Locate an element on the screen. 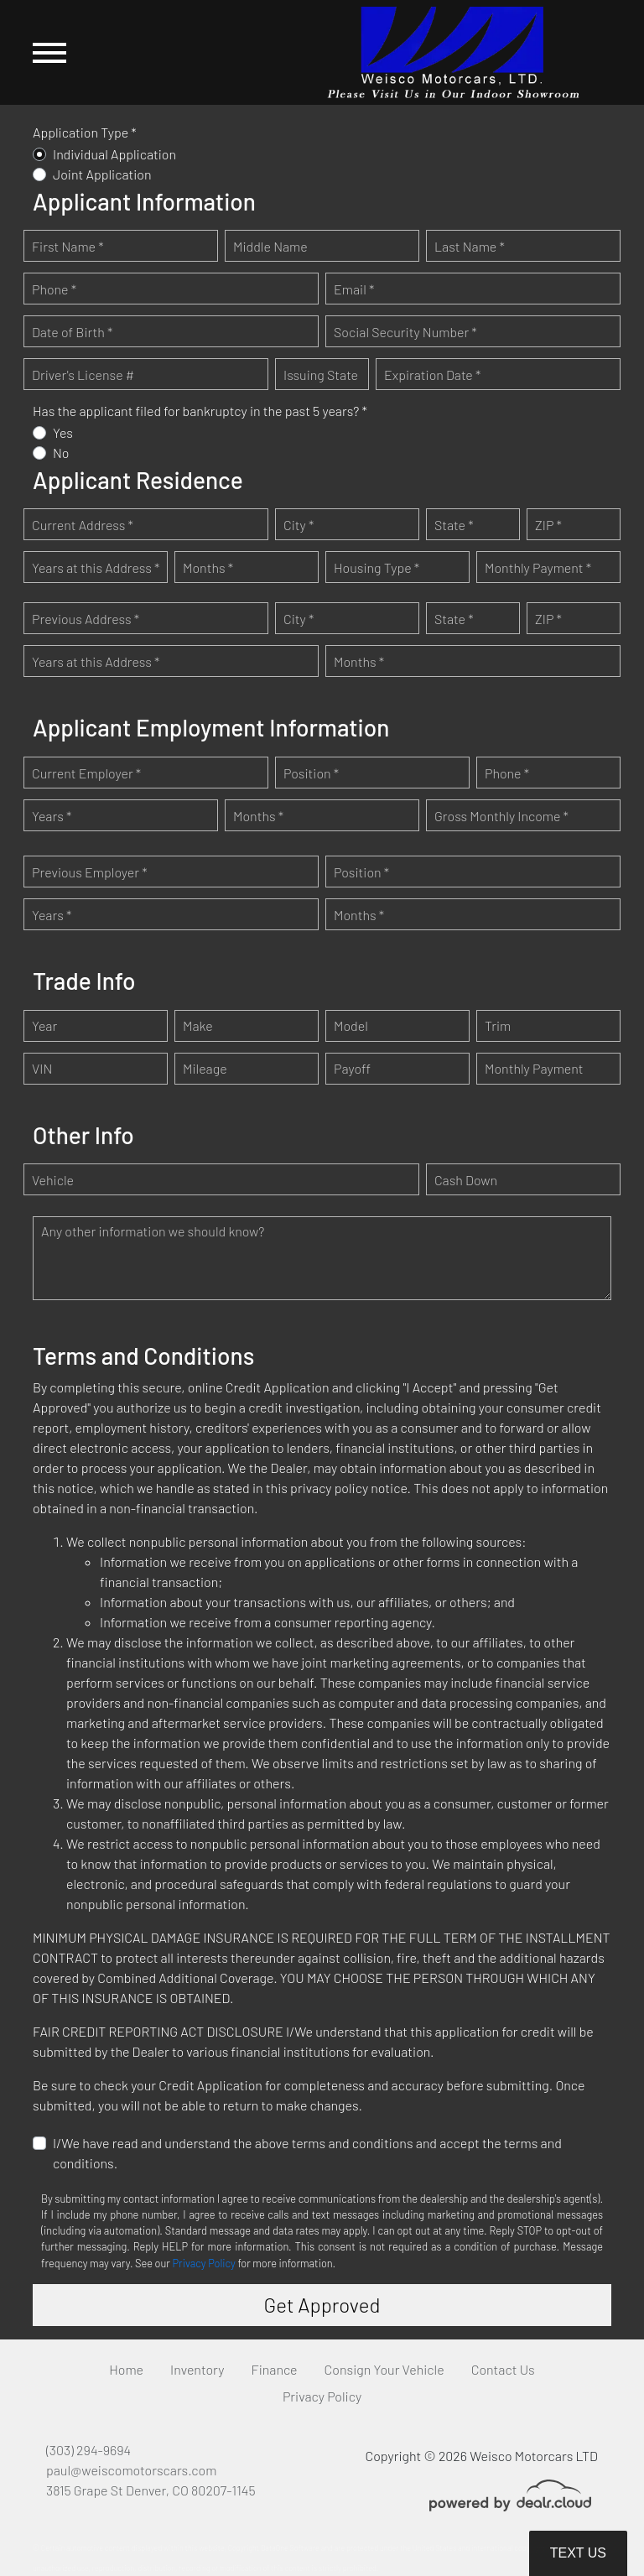  Cash Down is located at coordinates (465, 1180).